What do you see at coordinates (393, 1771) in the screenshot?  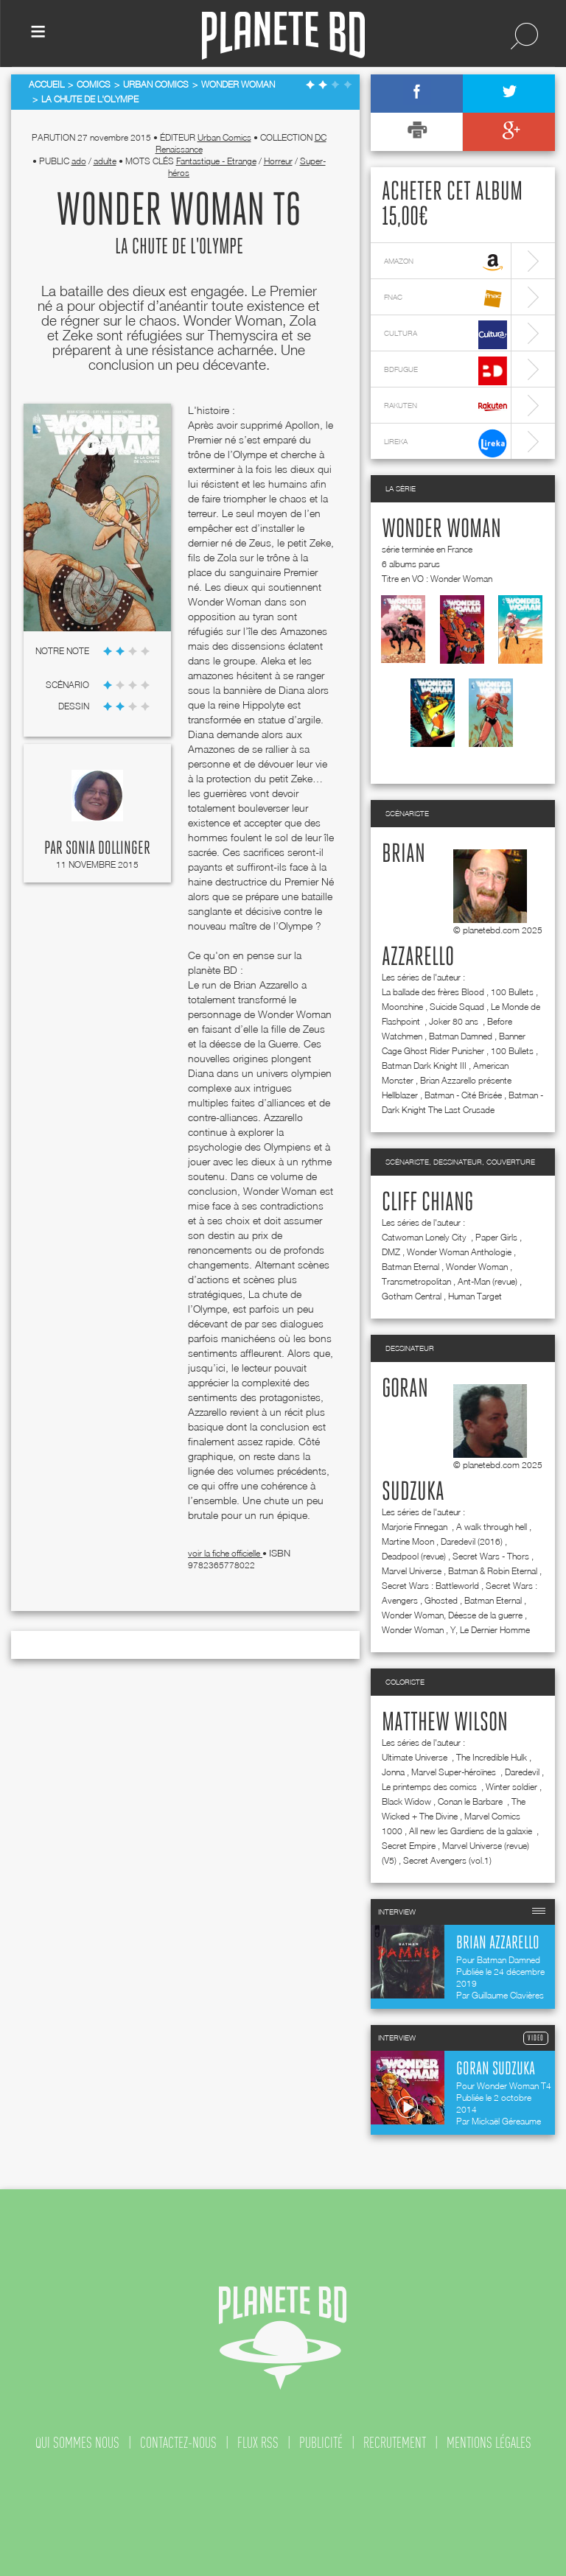 I see `Jonna` at bounding box center [393, 1771].